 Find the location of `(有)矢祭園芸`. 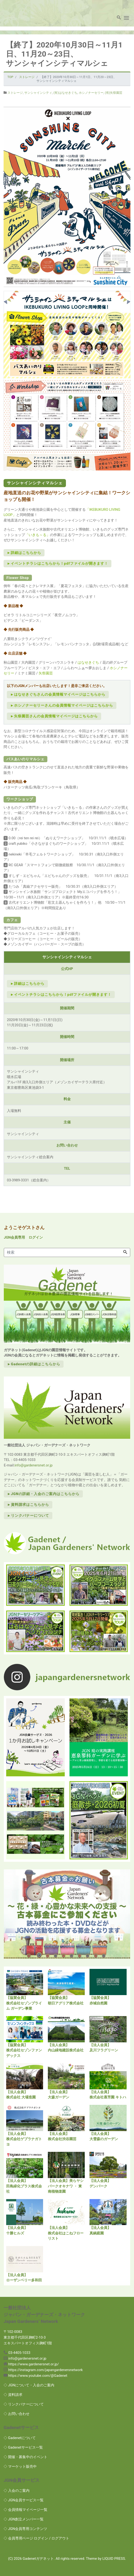

(有)矢祭園芸 is located at coordinates (113, 92).